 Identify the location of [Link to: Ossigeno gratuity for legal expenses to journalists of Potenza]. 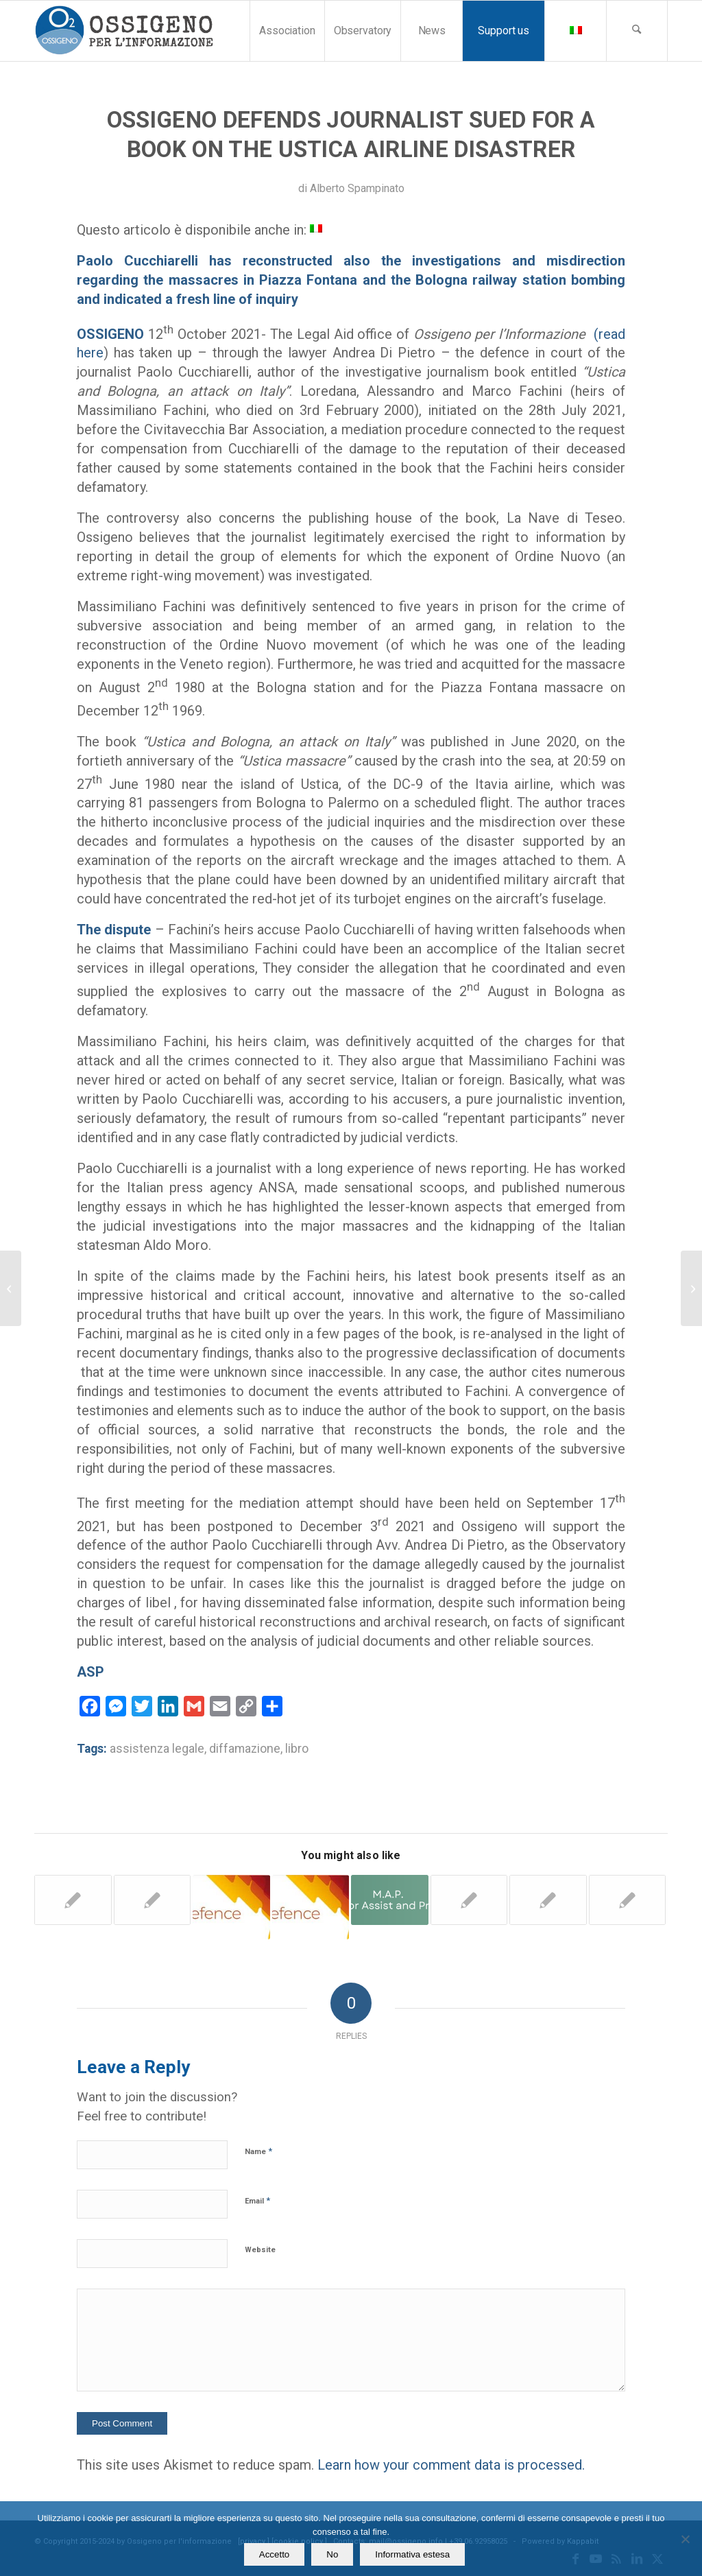
(73, 1900).